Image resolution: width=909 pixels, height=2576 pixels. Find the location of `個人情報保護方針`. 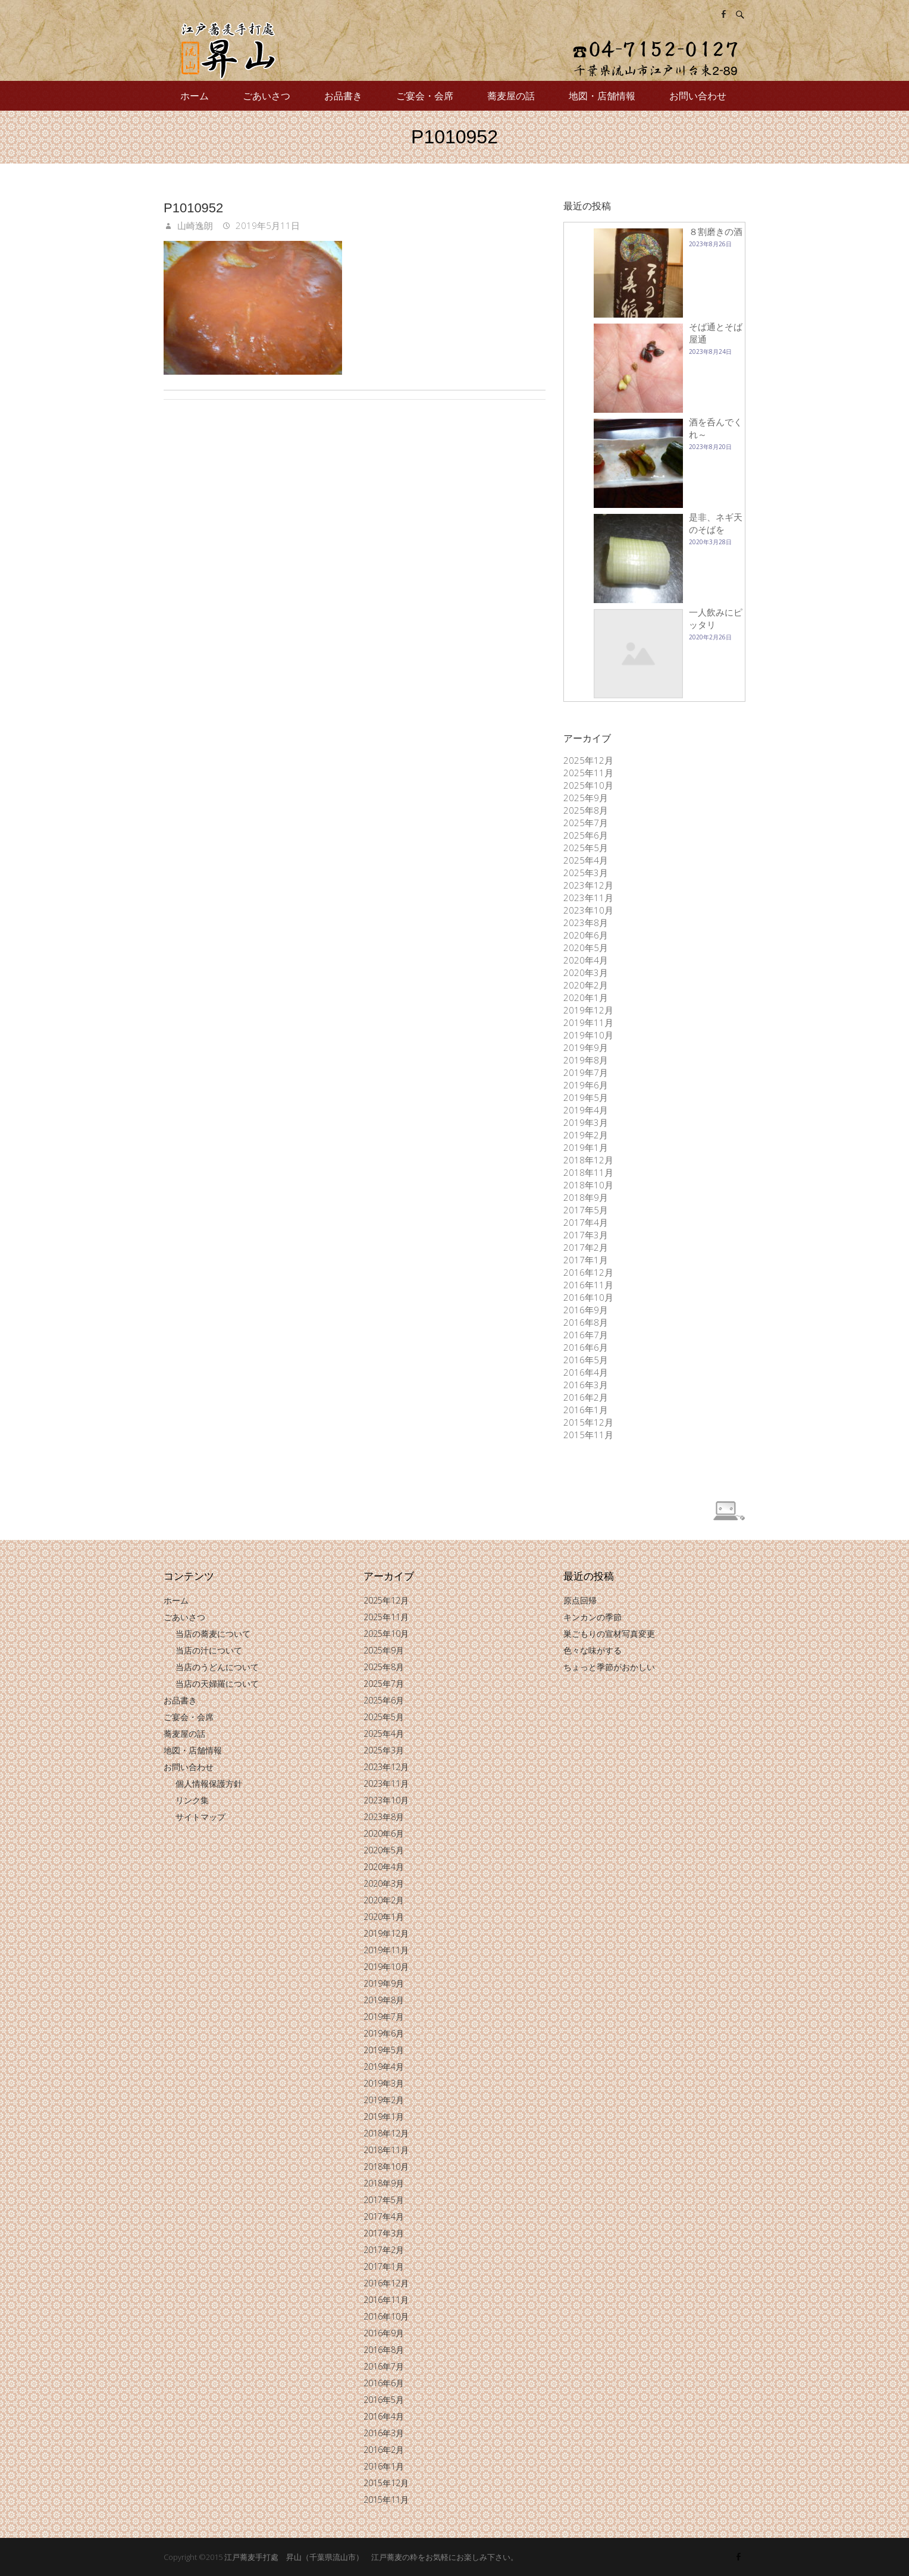

個人情報保護方針 is located at coordinates (208, 1783).